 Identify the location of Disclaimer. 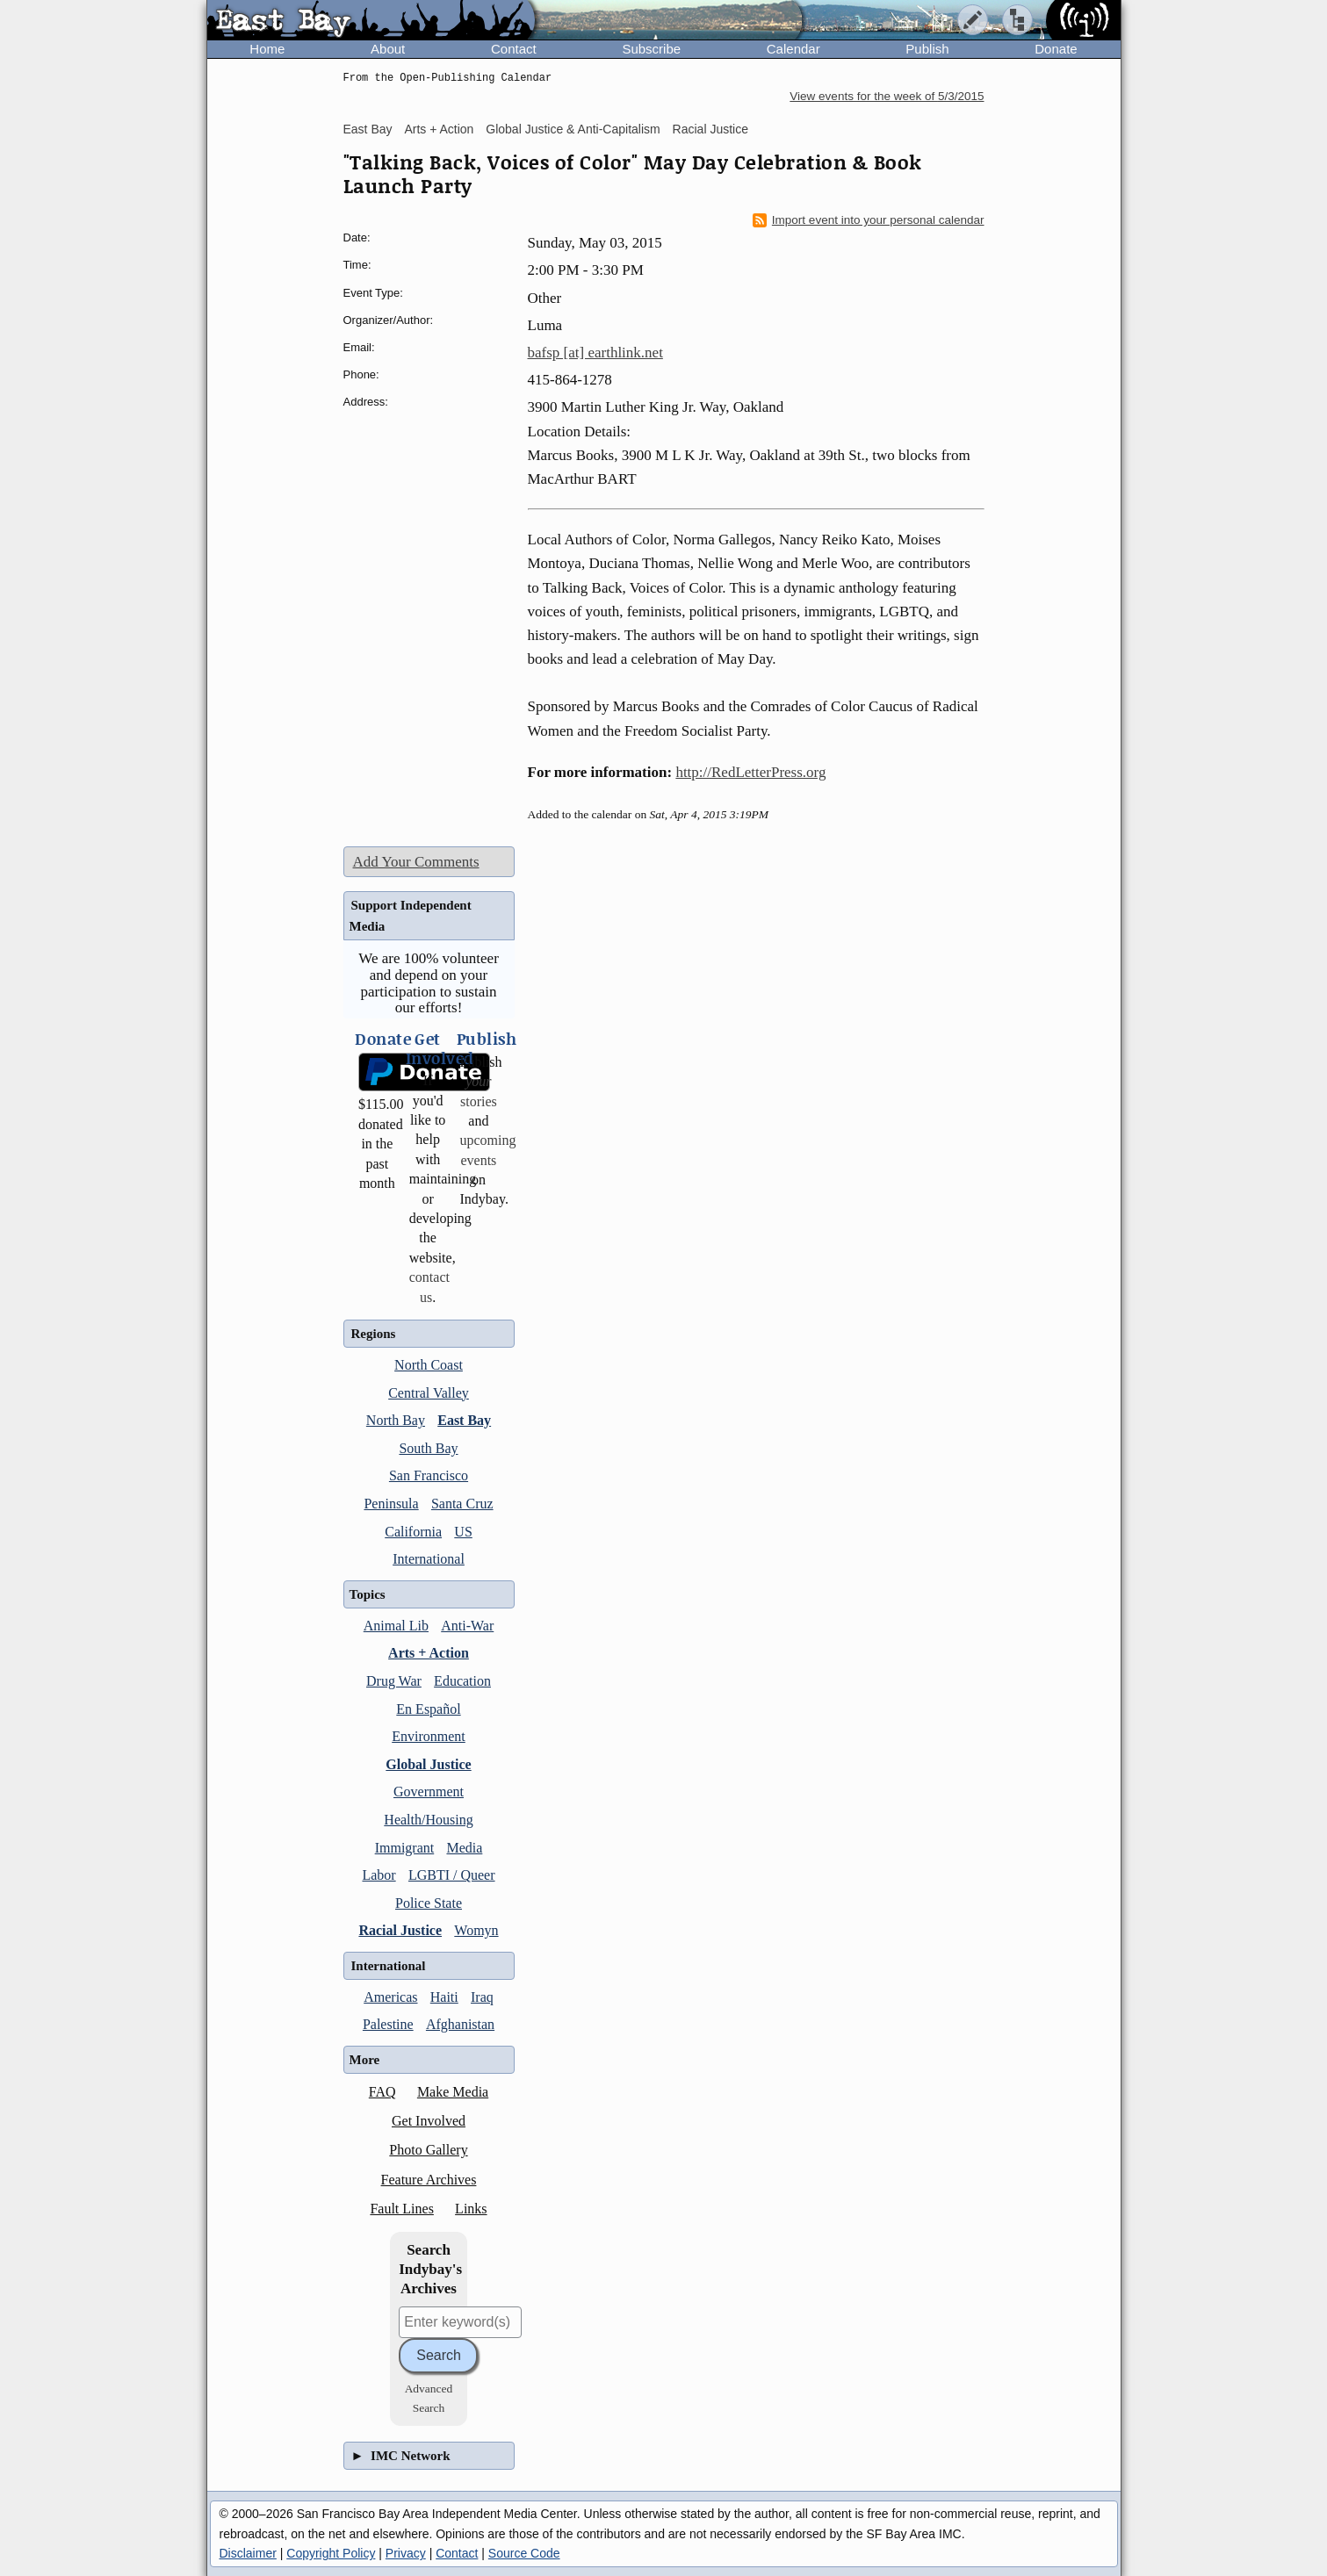
(248, 2553).